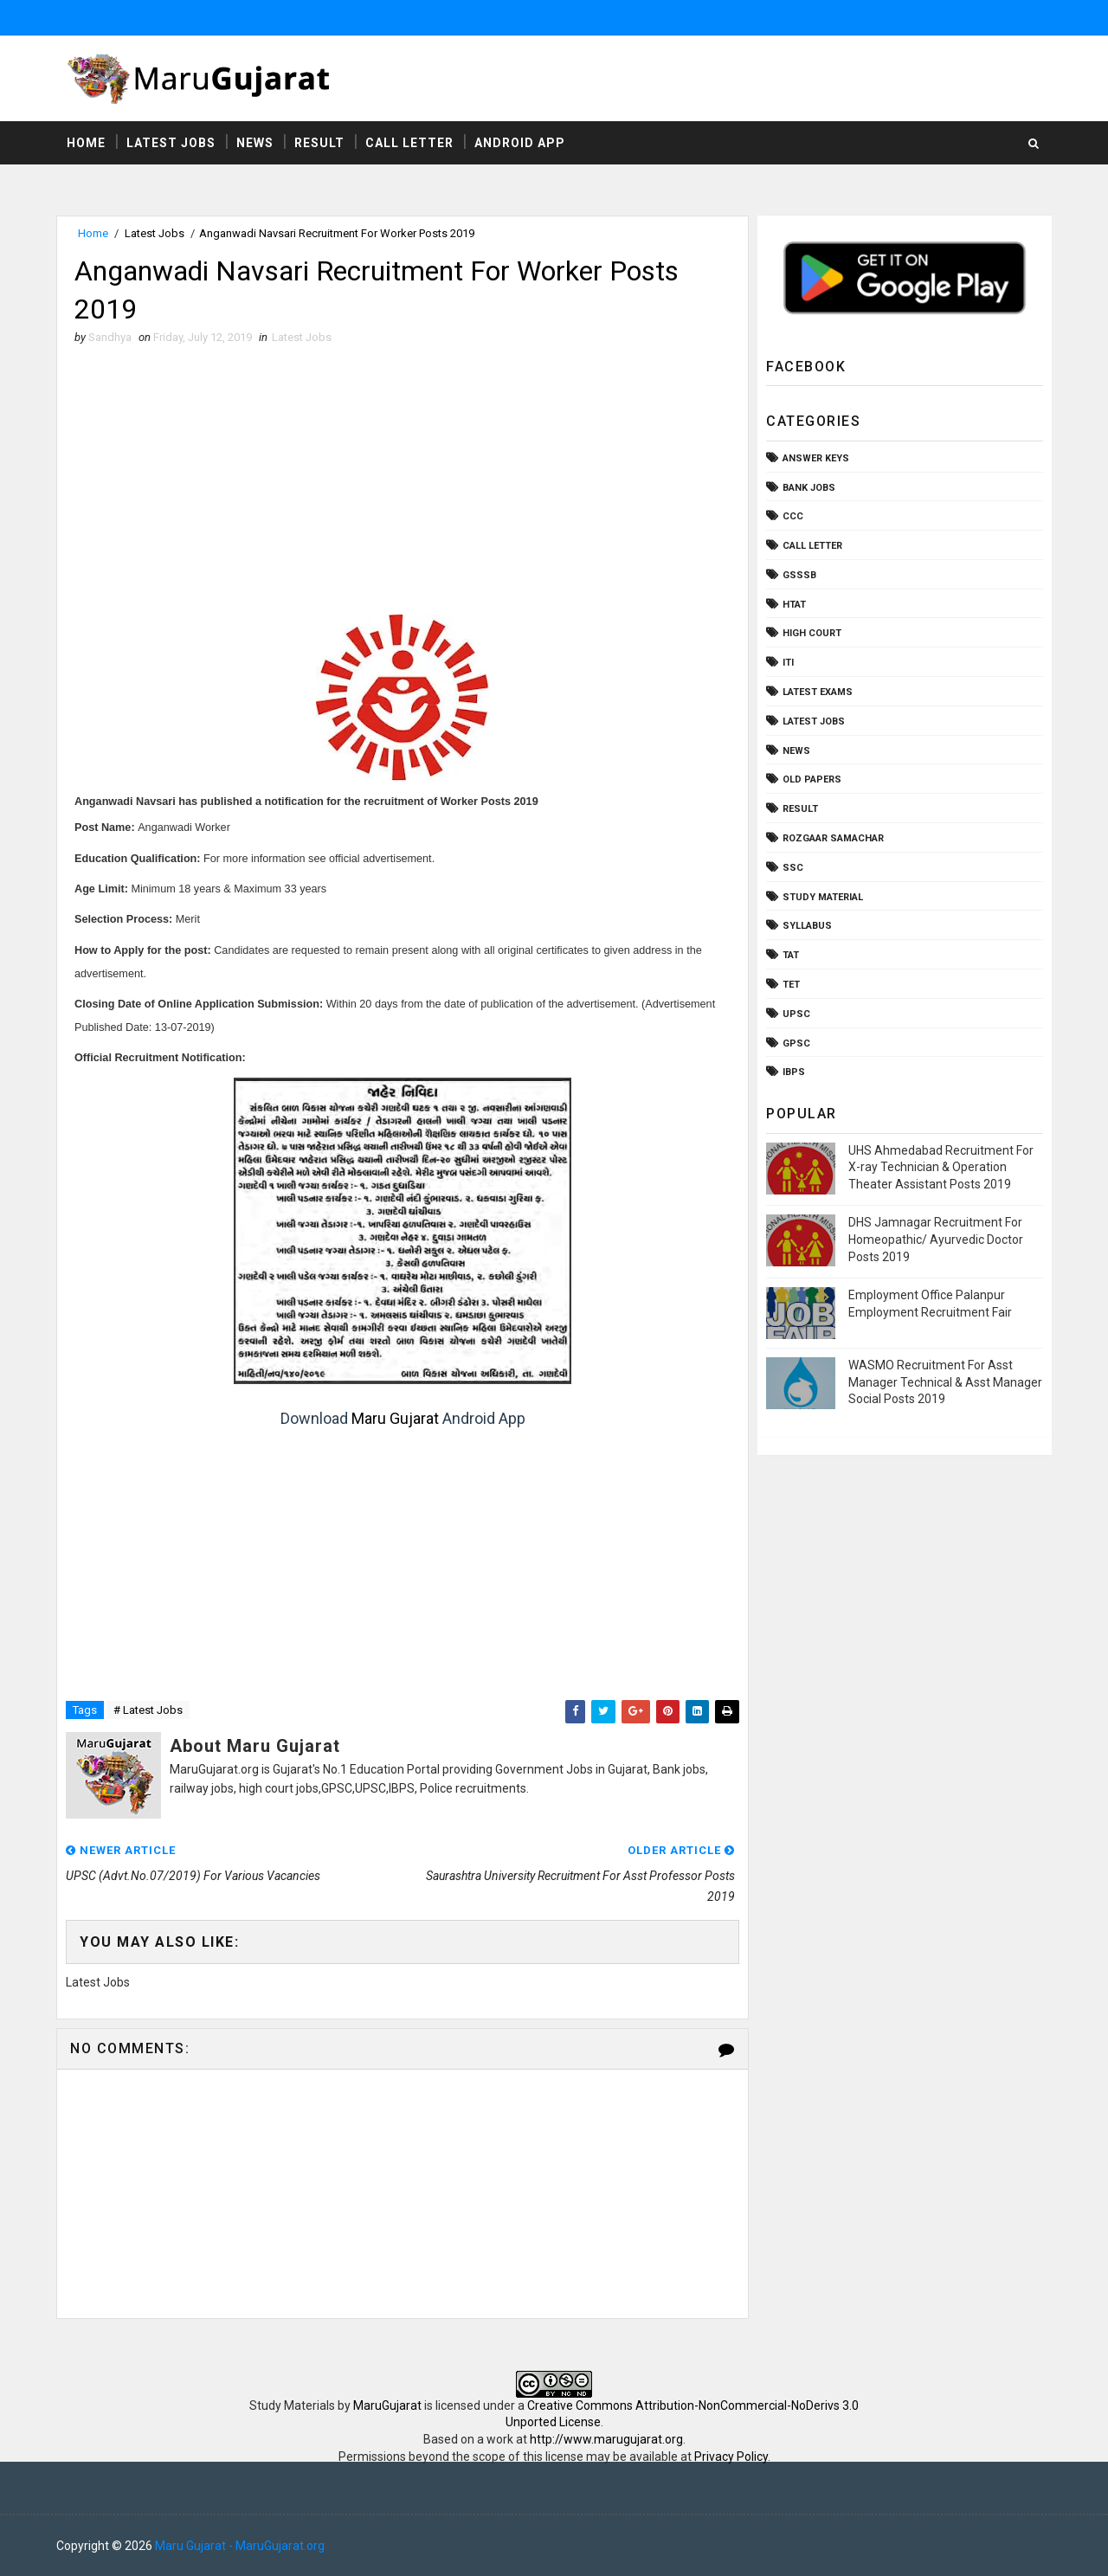 Image resolution: width=1108 pixels, height=2576 pixels. I want to click on # Latest Jobs, so click(148, 1709).